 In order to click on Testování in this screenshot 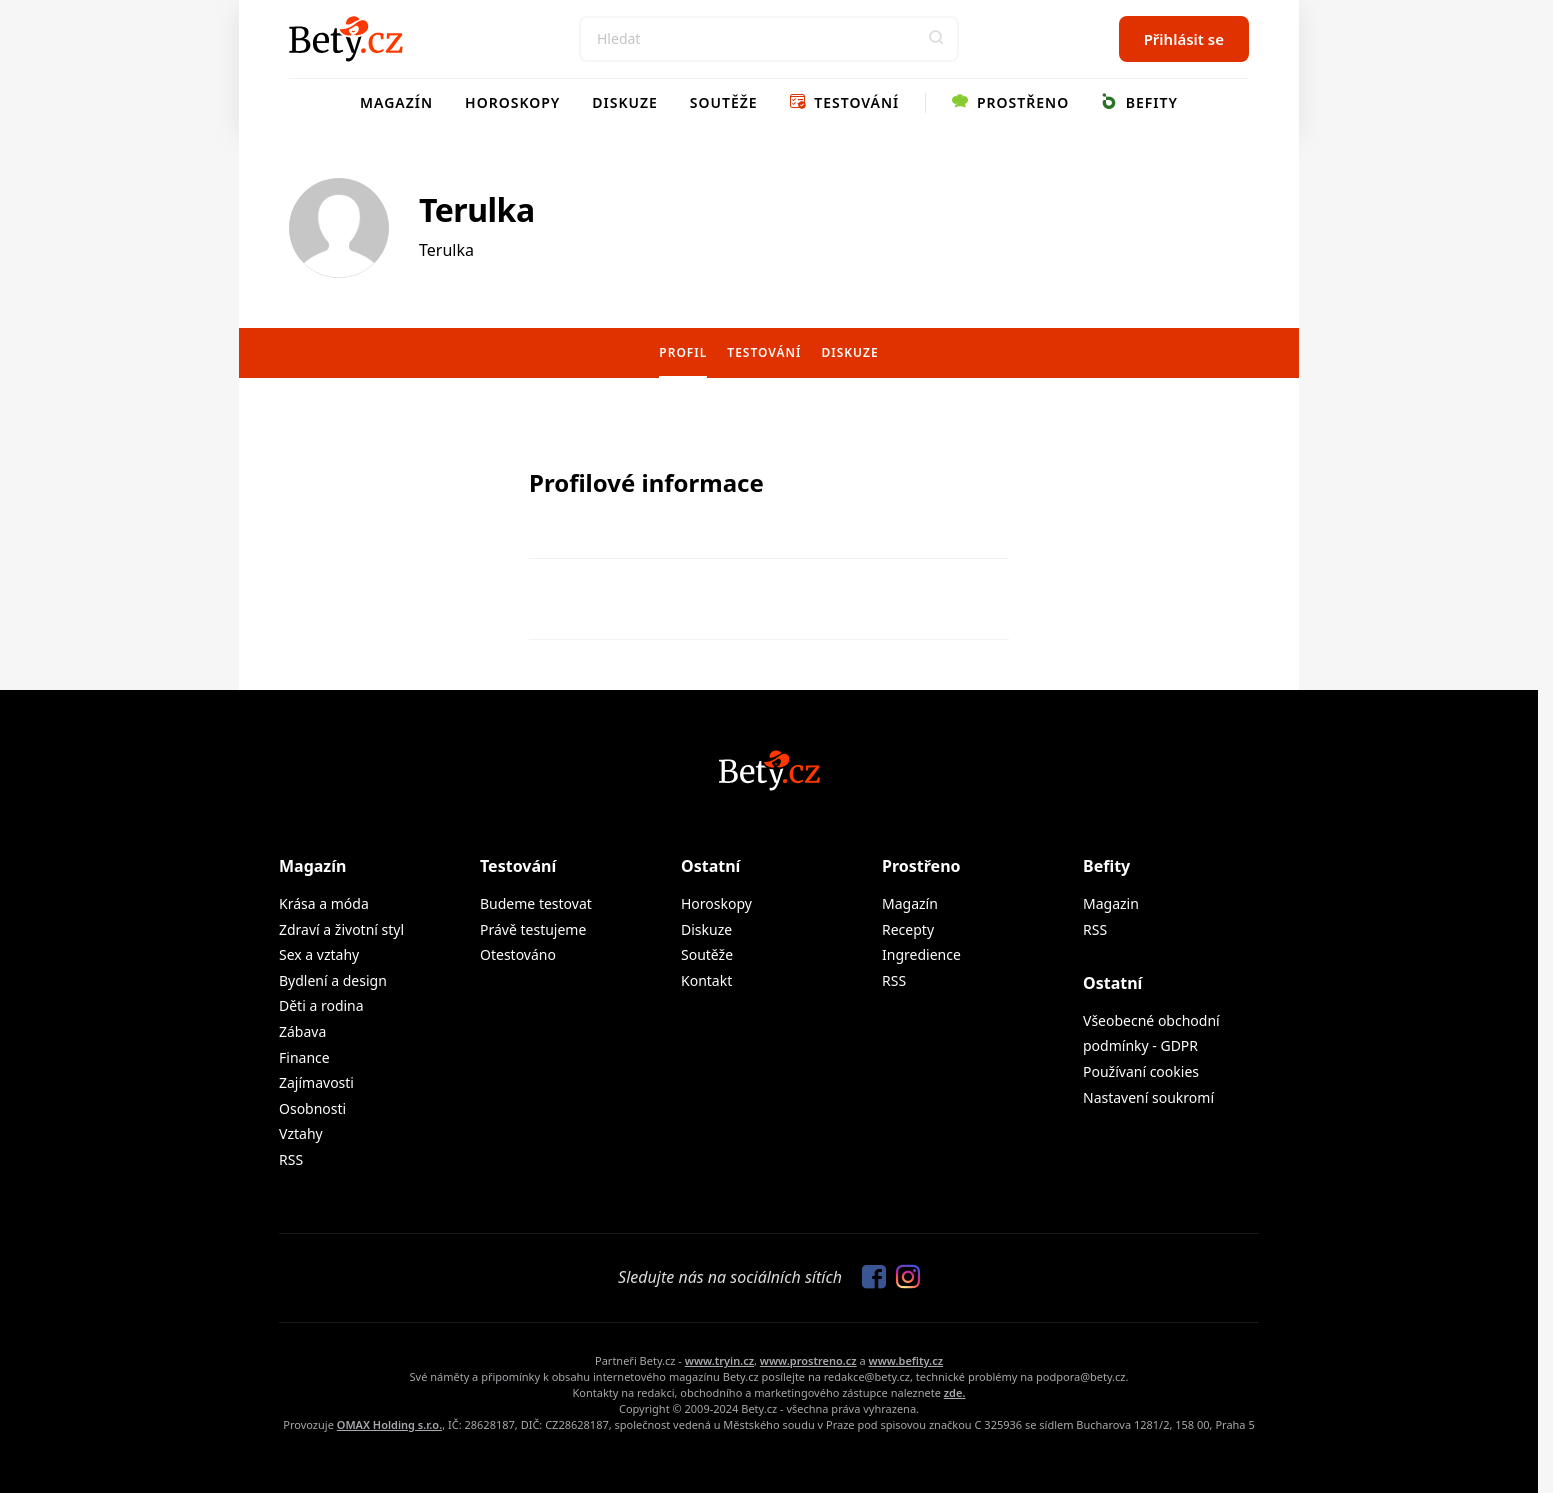, I will do `click(845, 102)`.